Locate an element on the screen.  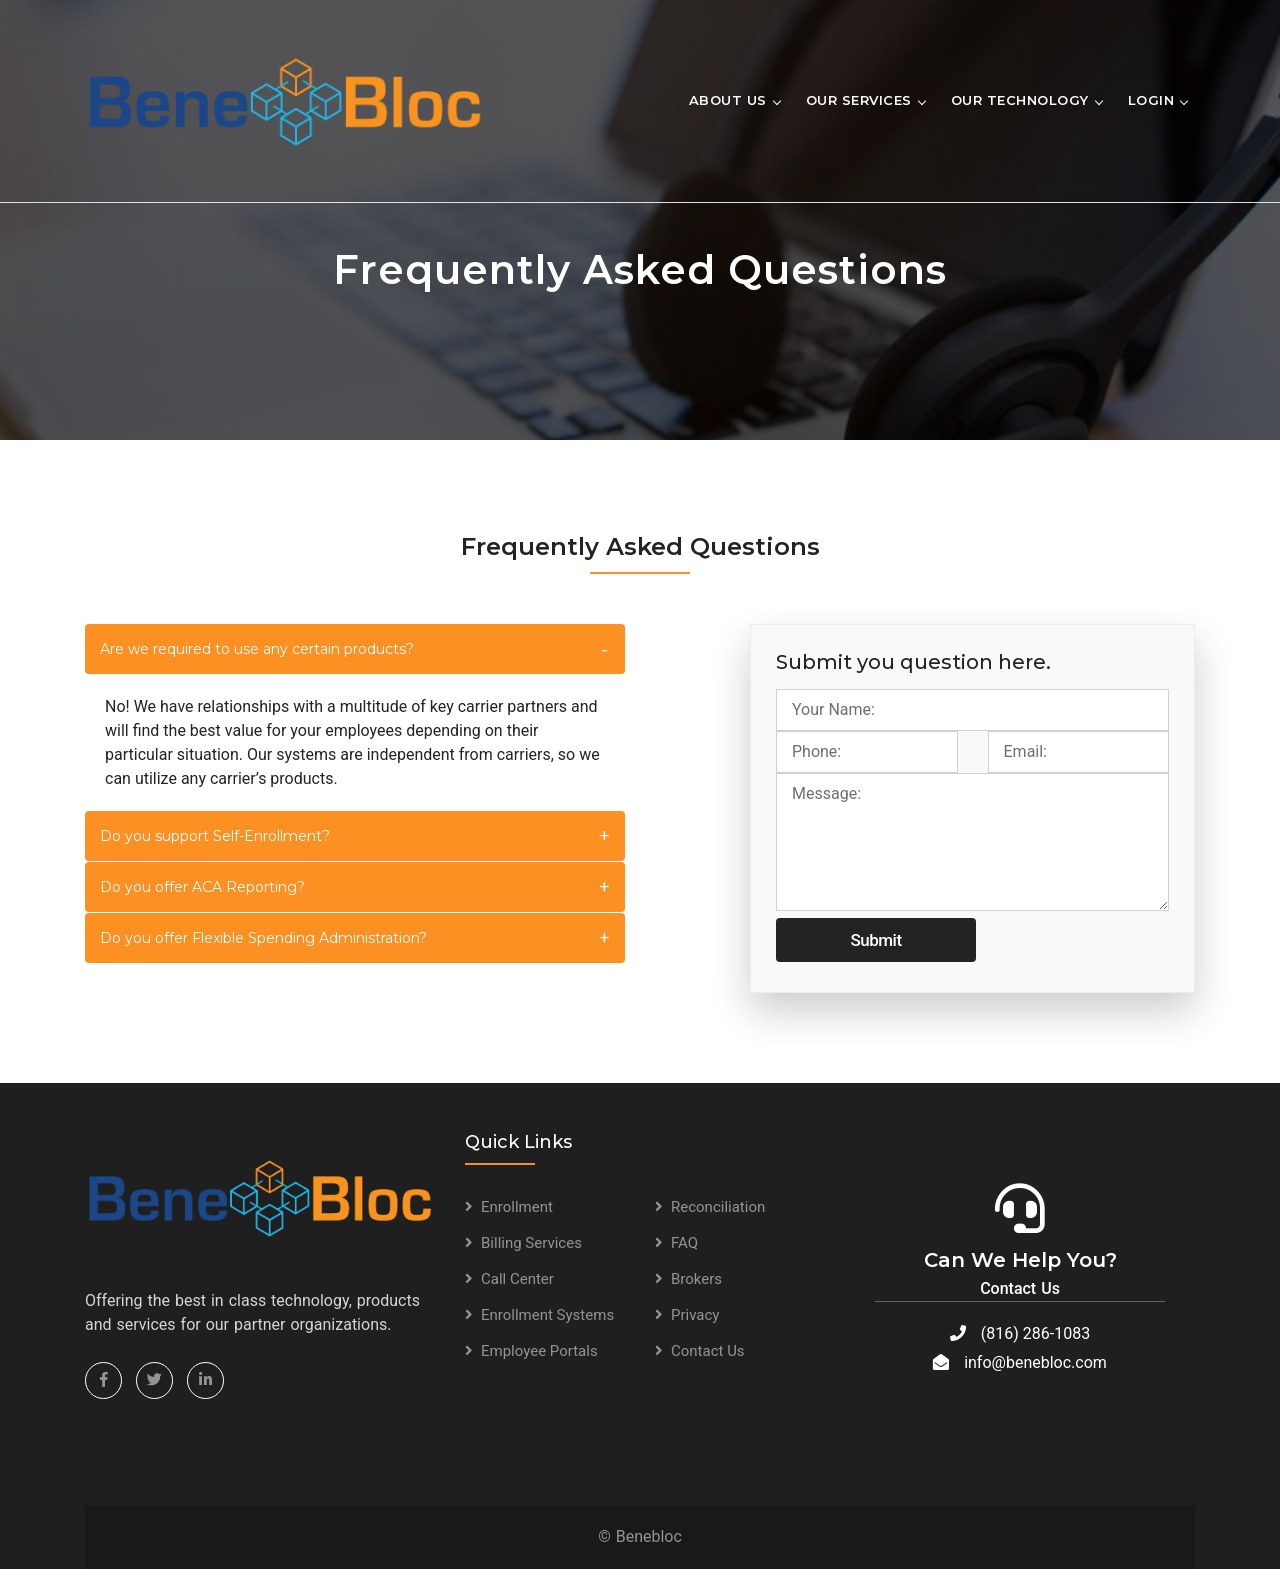
Login is located at coordinates (1151, 100).